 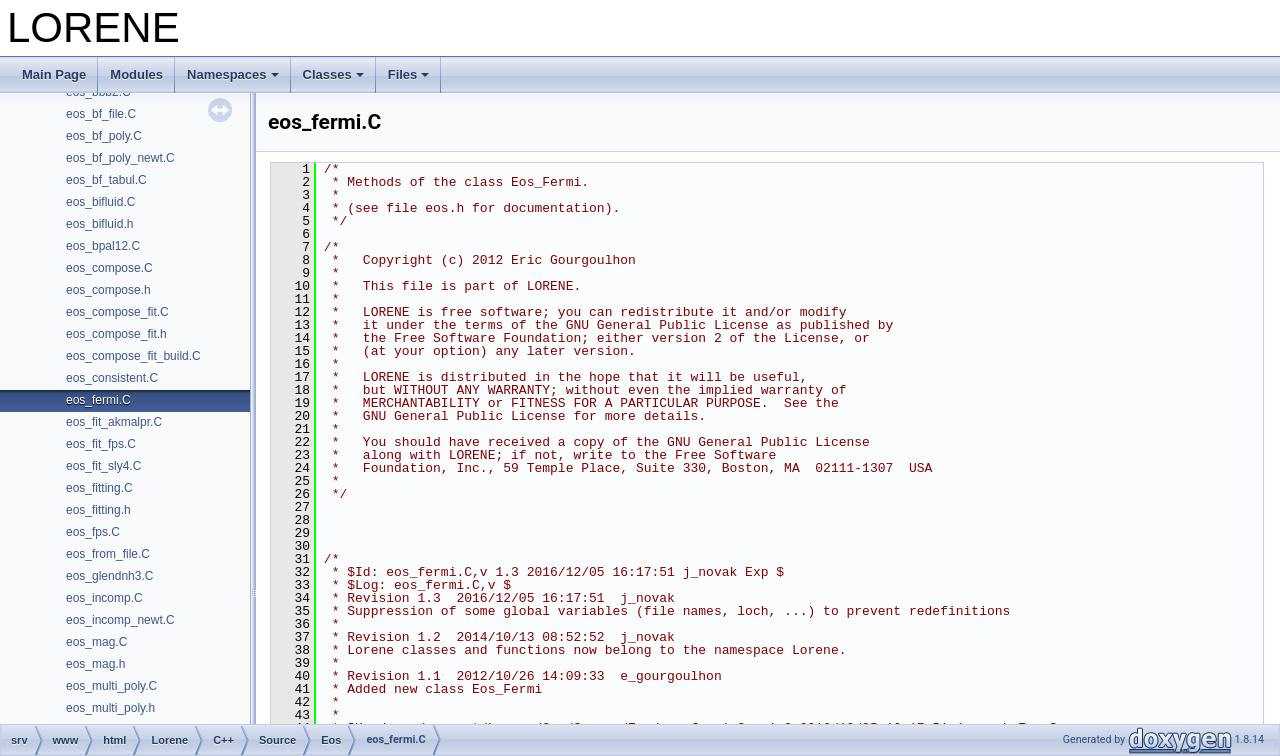 What do you see at coordinates (409, 74) in the screenshot?
I see `Files` at bounding box center [409, 74].